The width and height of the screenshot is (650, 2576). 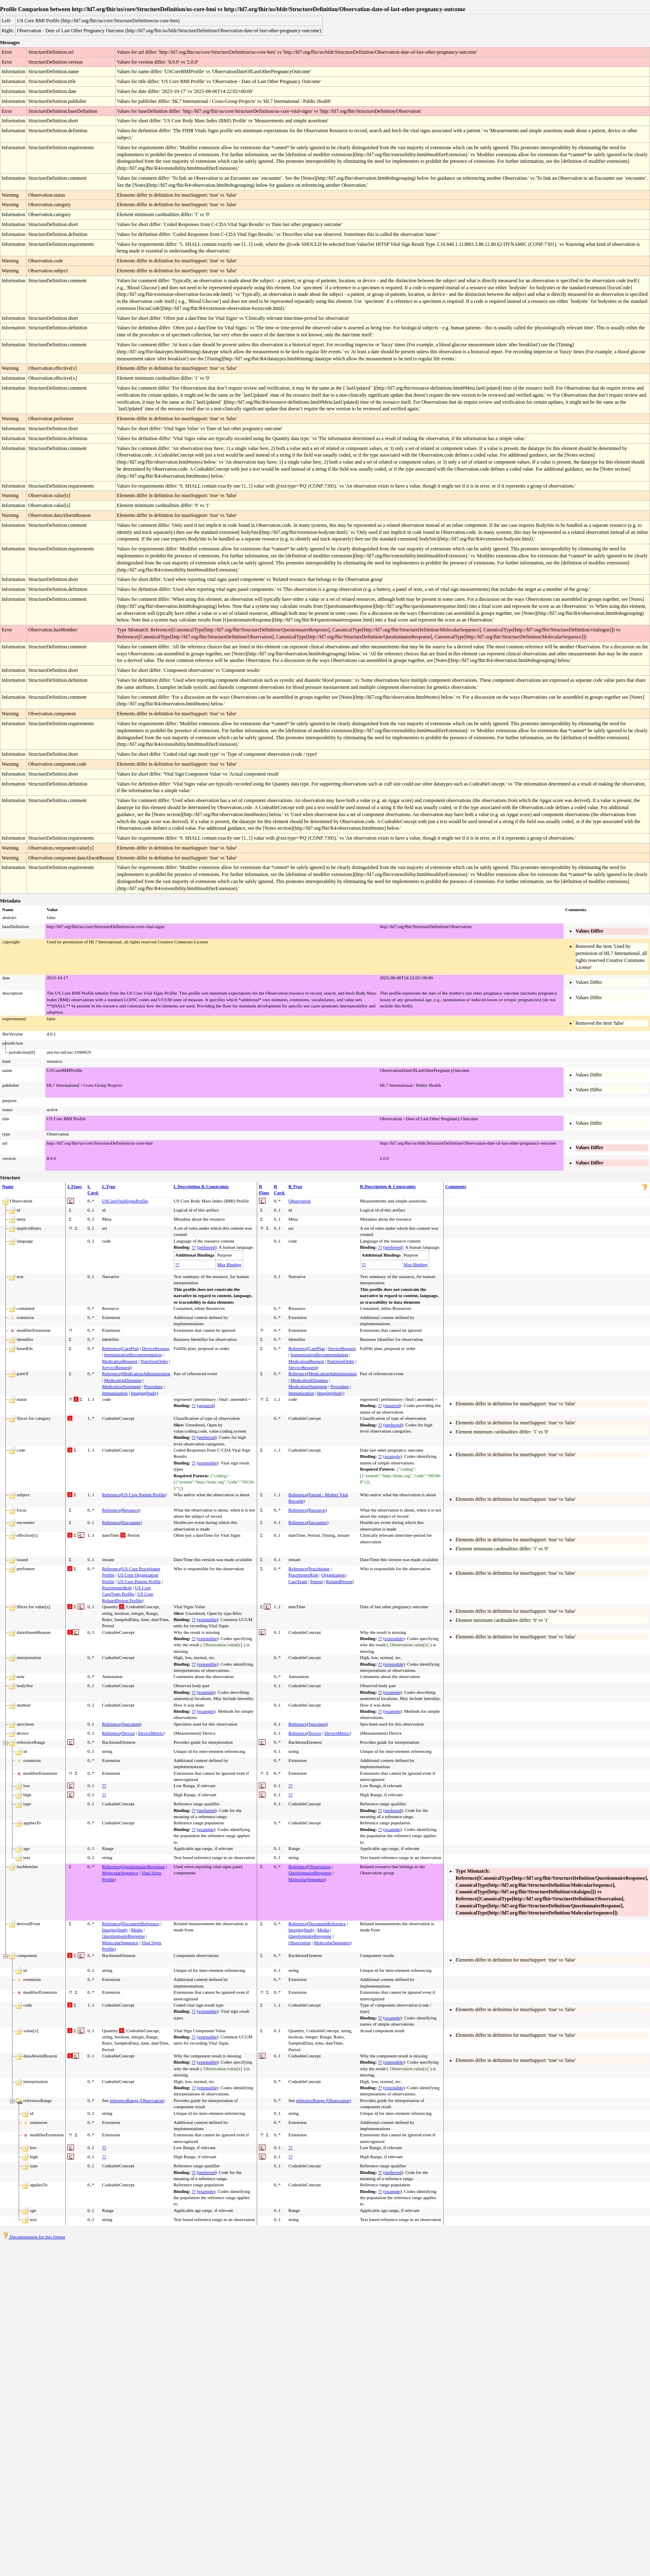 I want to click on Observation, so click(x=300, y=1200).